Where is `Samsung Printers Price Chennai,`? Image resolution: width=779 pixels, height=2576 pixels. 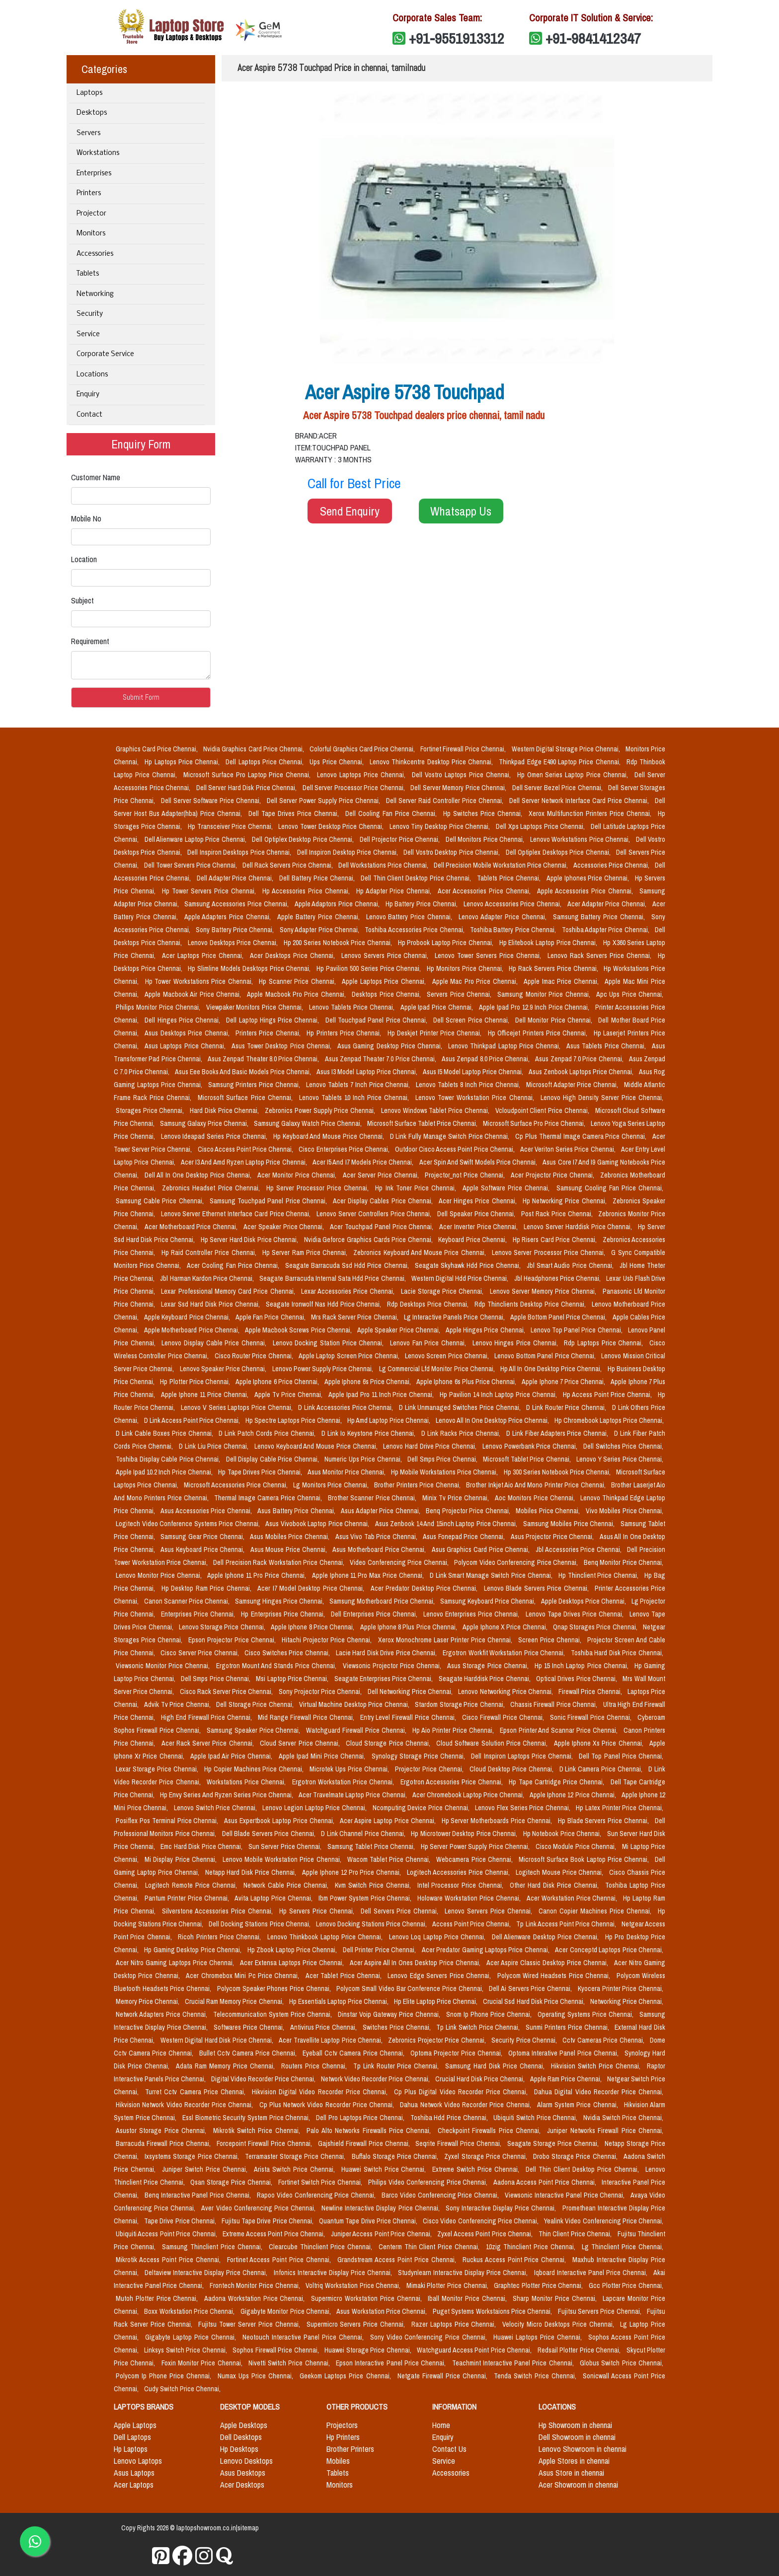
Samsung Printers Price Chennai, is located at coordinates (255, 1084).